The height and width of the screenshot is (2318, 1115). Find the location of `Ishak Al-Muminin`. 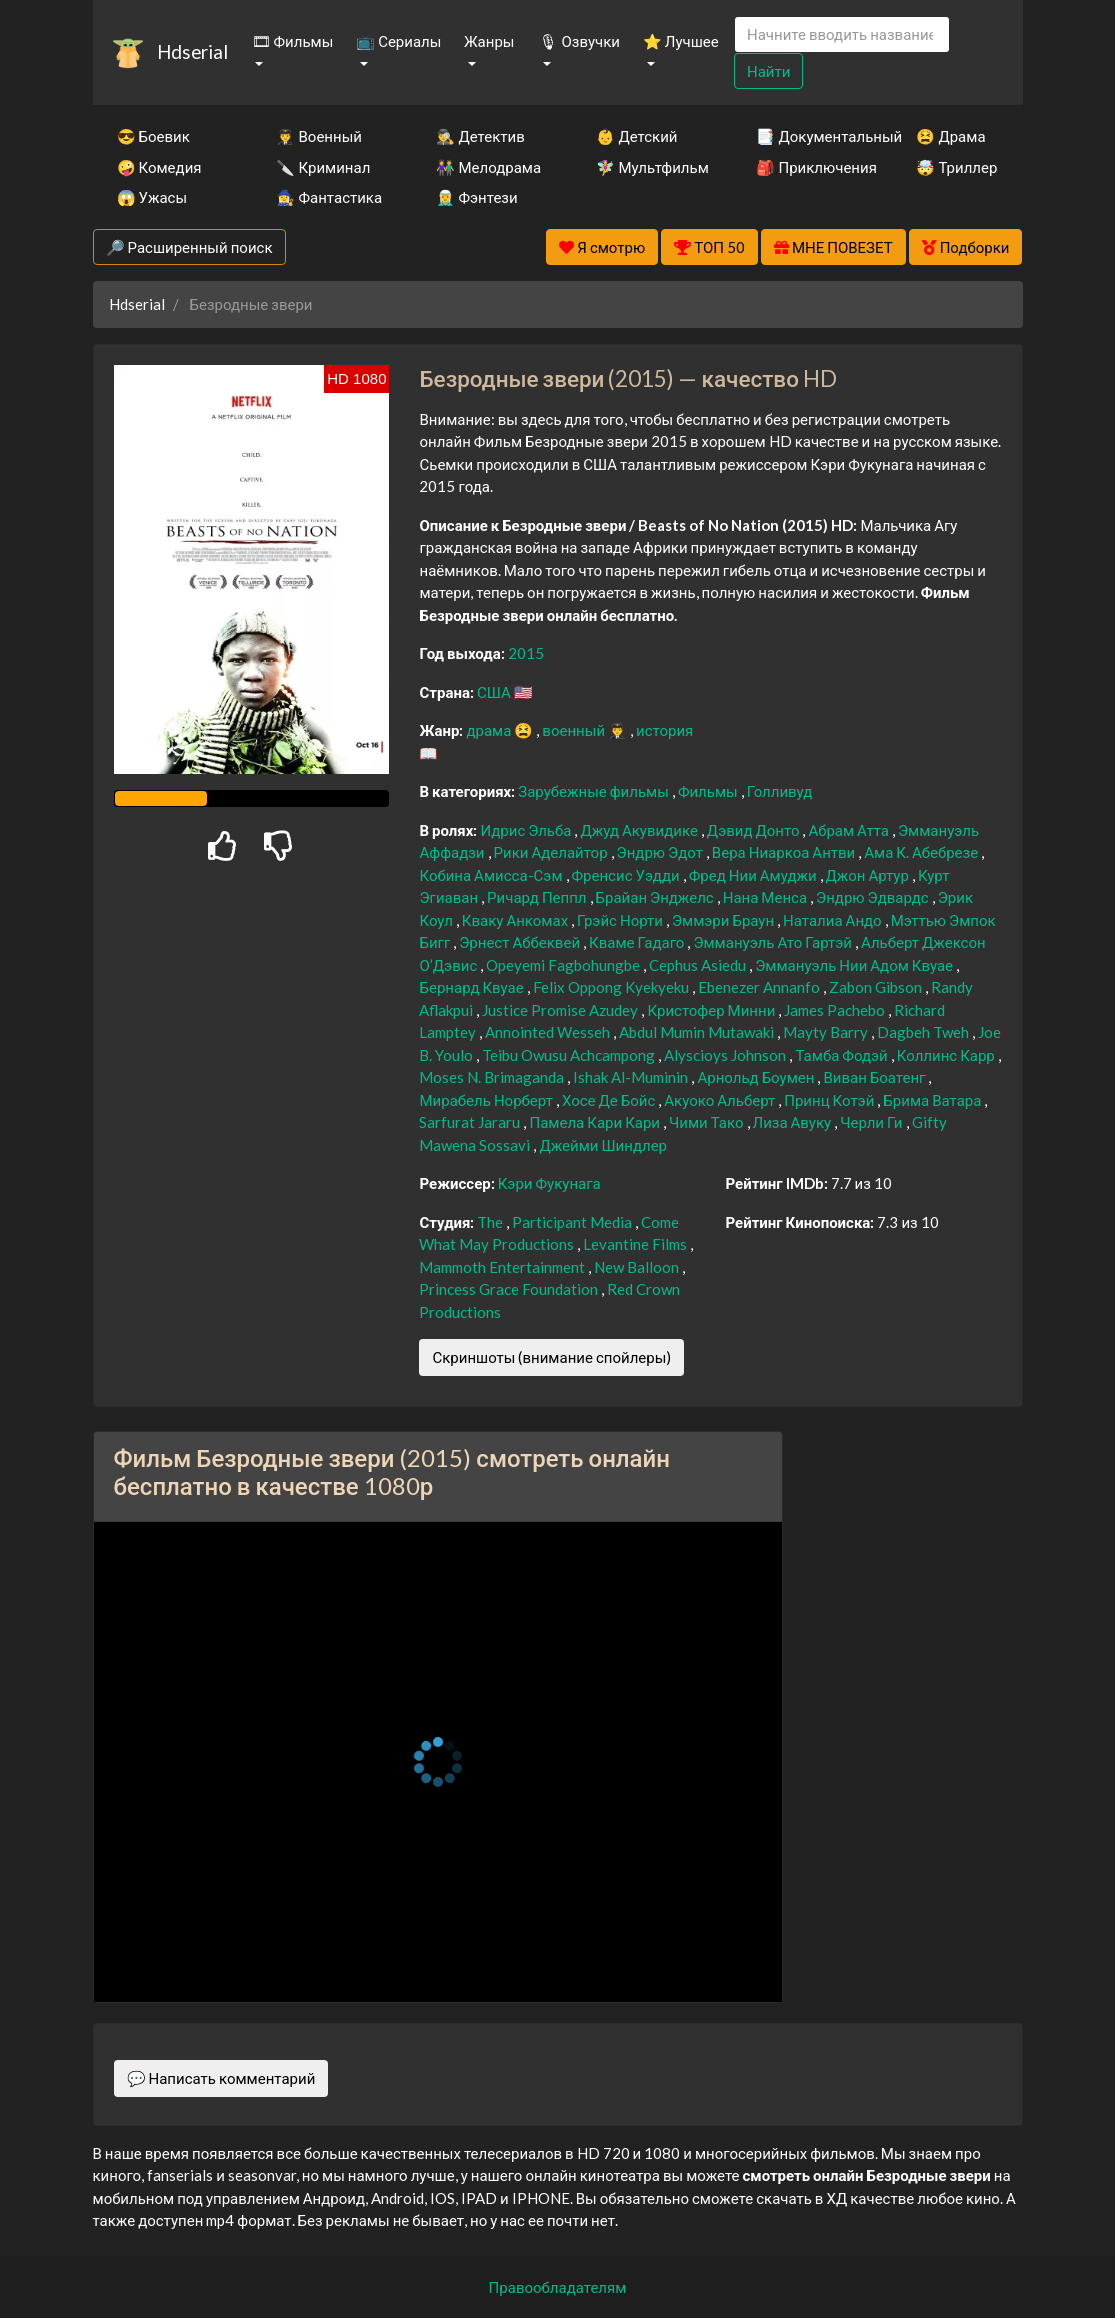

Ishak Al-Muminin is located at coordinates (632, 1077).